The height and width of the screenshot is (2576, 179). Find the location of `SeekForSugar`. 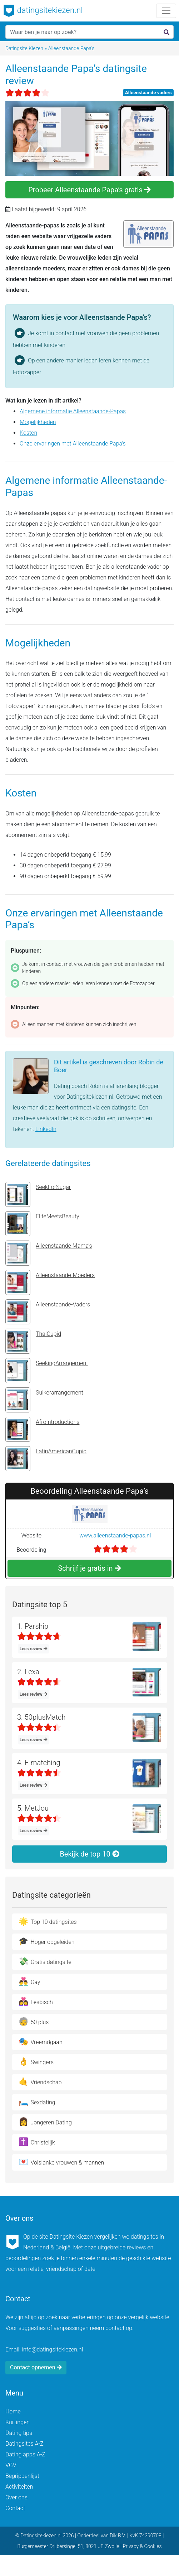

SeekForSugar is located at coordinates (38, 1194).